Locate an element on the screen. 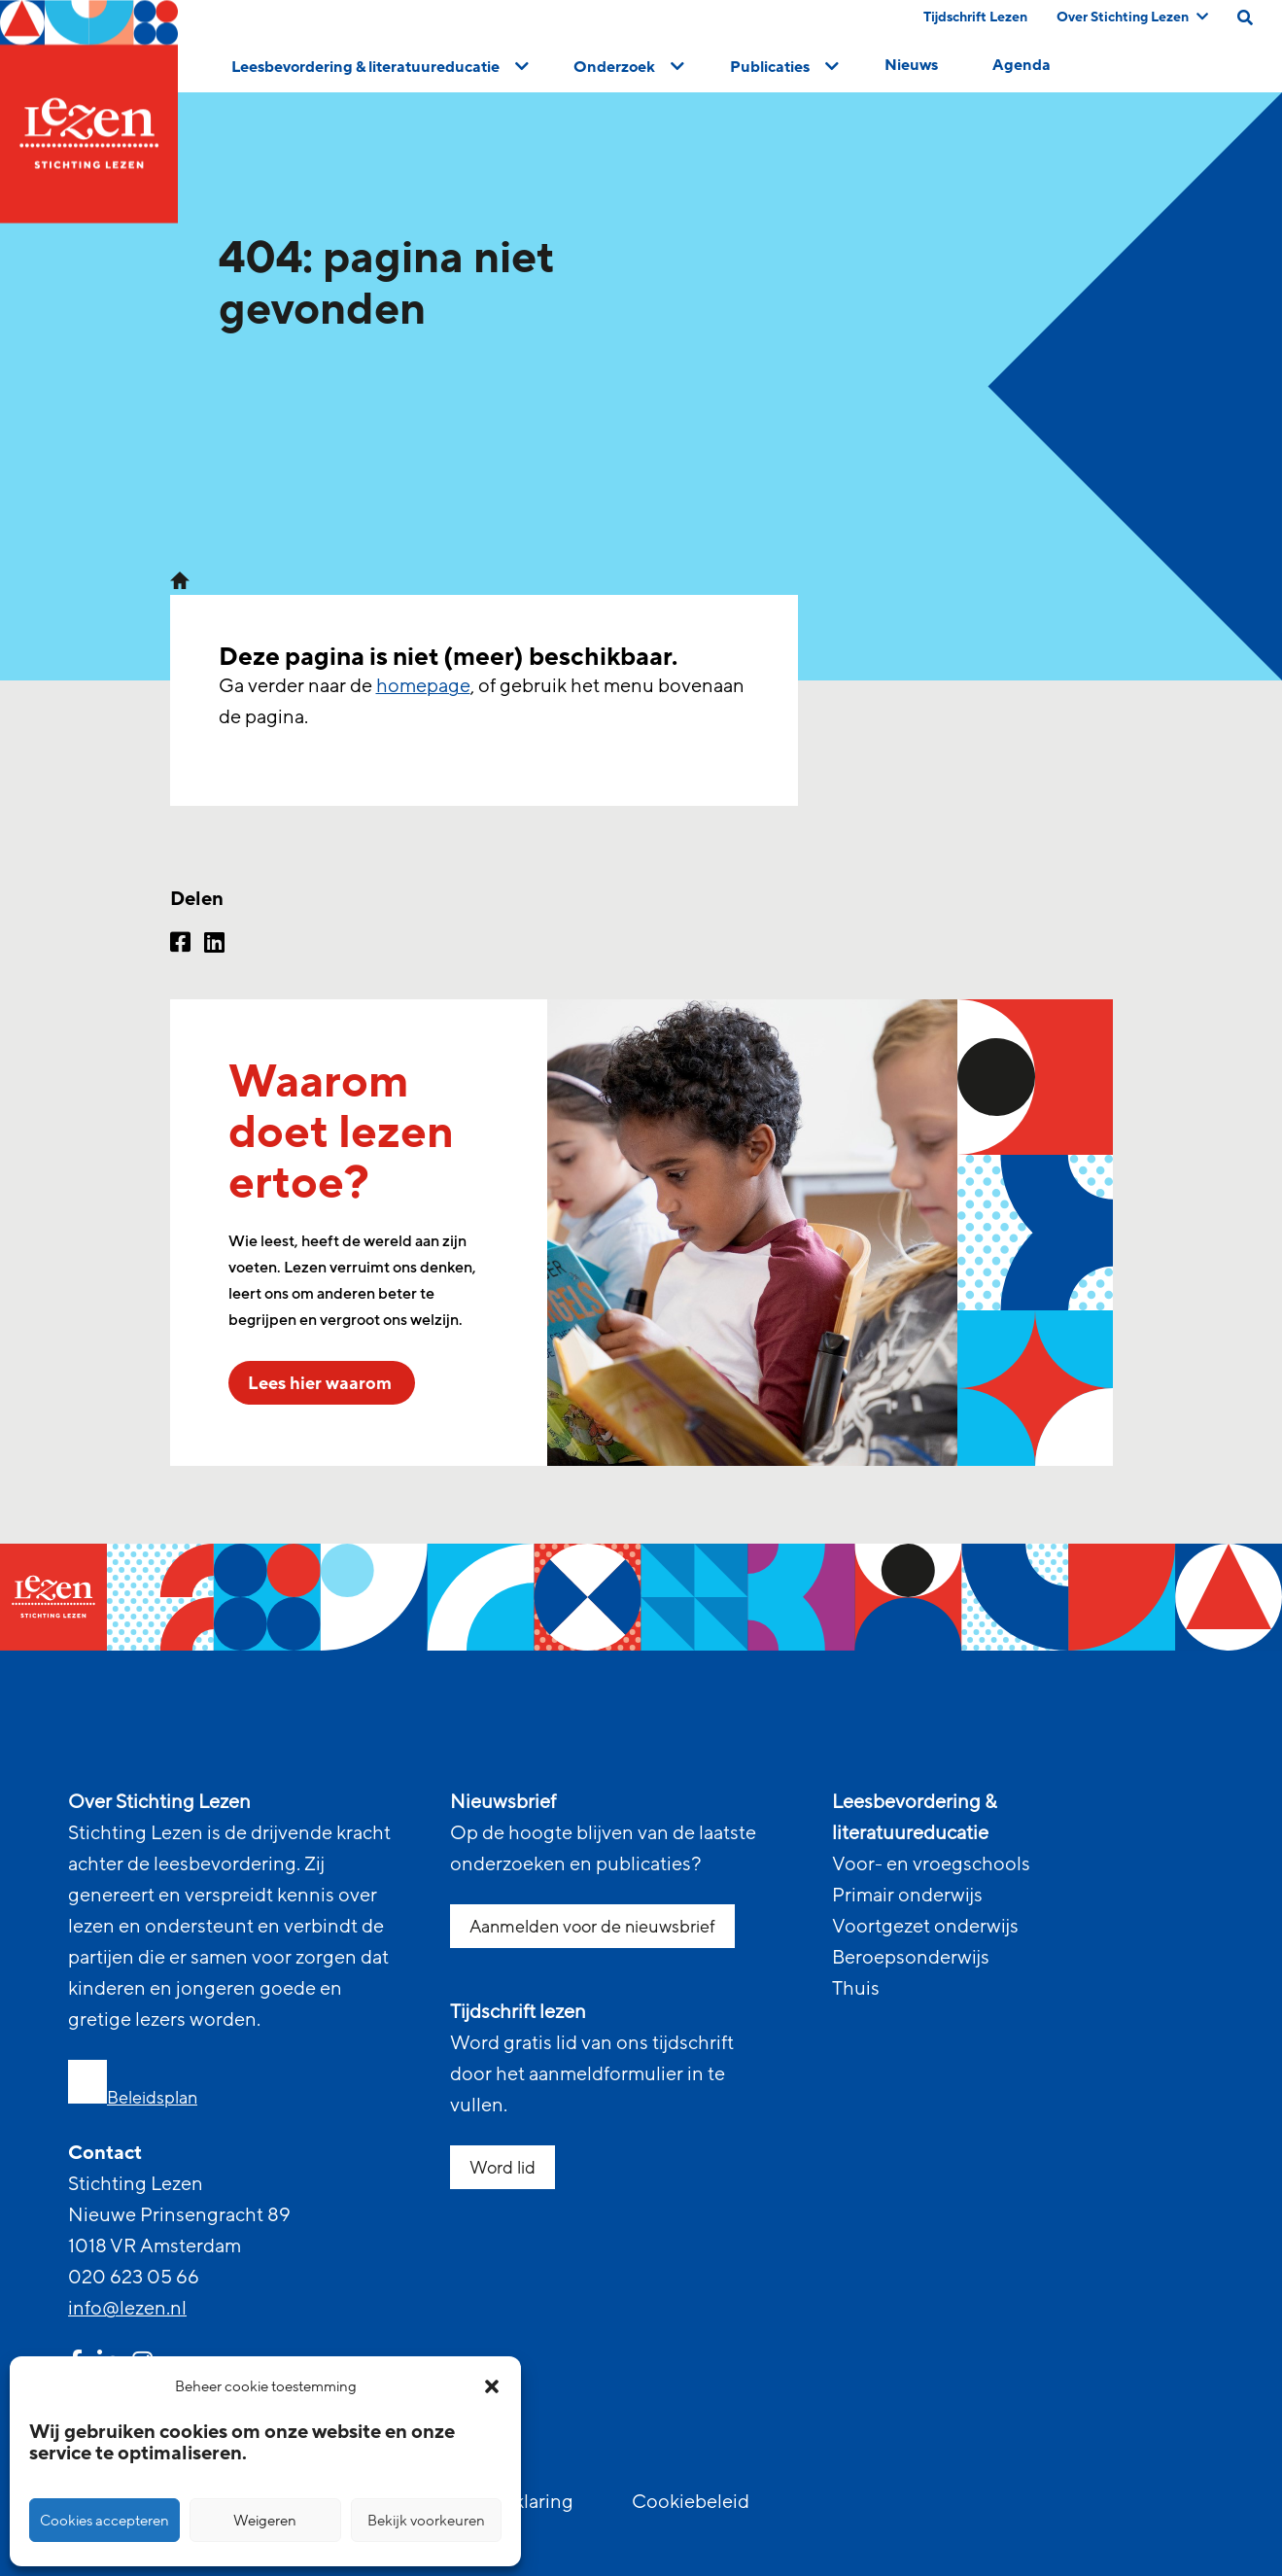  Over Stichting Lezen is located at coordinates (1132, 17).